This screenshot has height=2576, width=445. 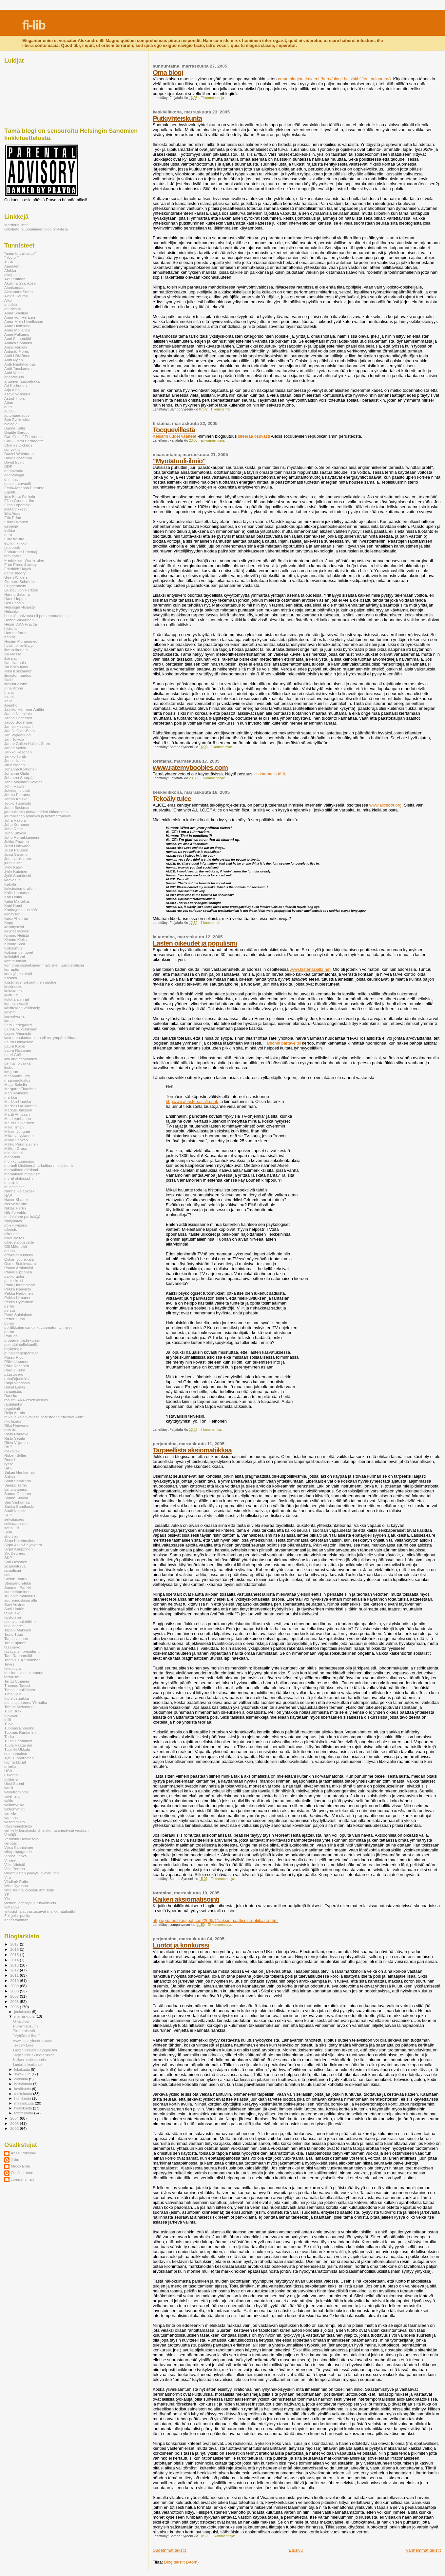 I want to click on regulointi, so click(x=12, y=1408).